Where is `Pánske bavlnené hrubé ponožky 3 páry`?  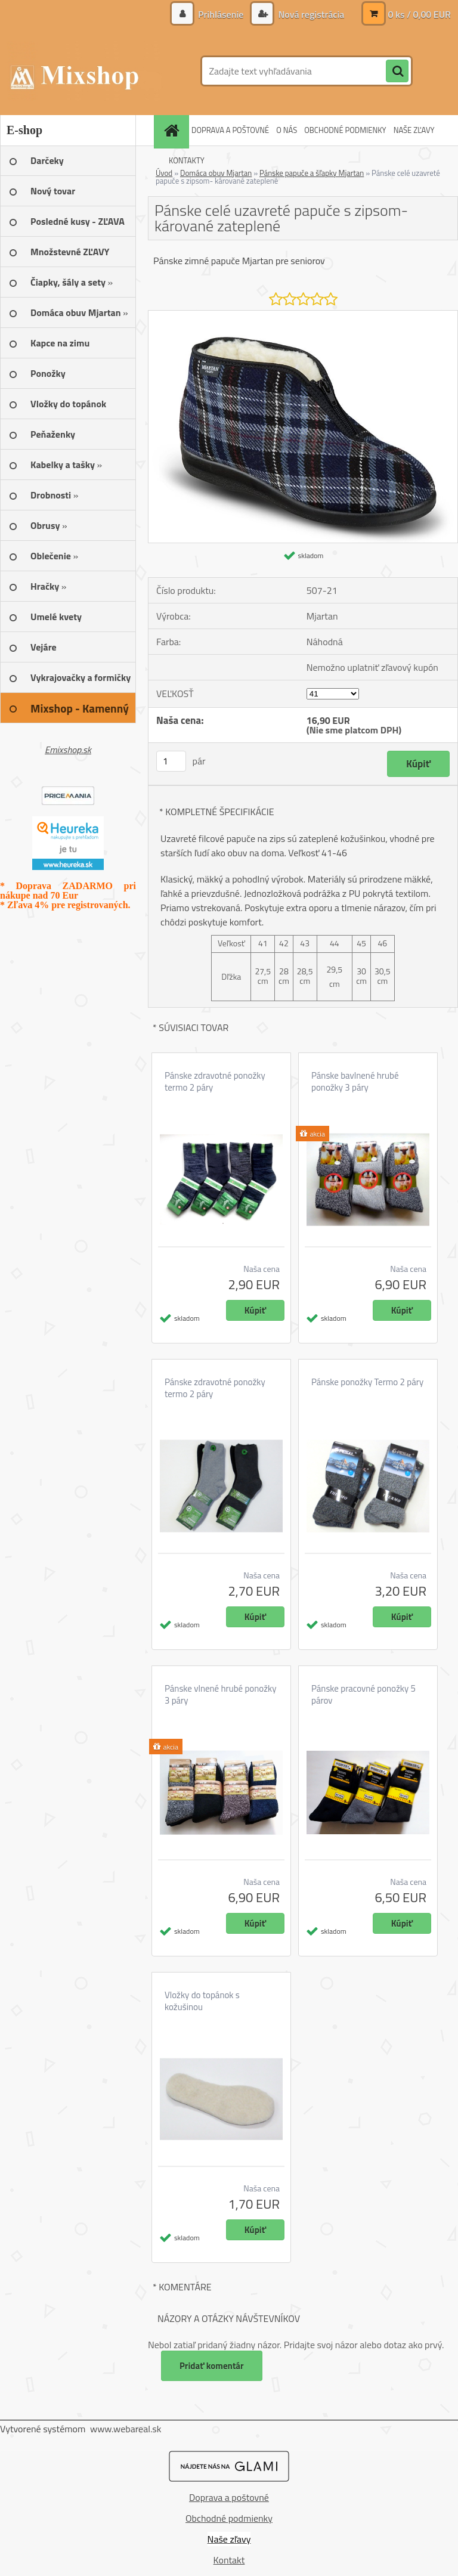 Pánske bavlnené hrubé ponožky 3 páry is located at coordinates (354, 1082).